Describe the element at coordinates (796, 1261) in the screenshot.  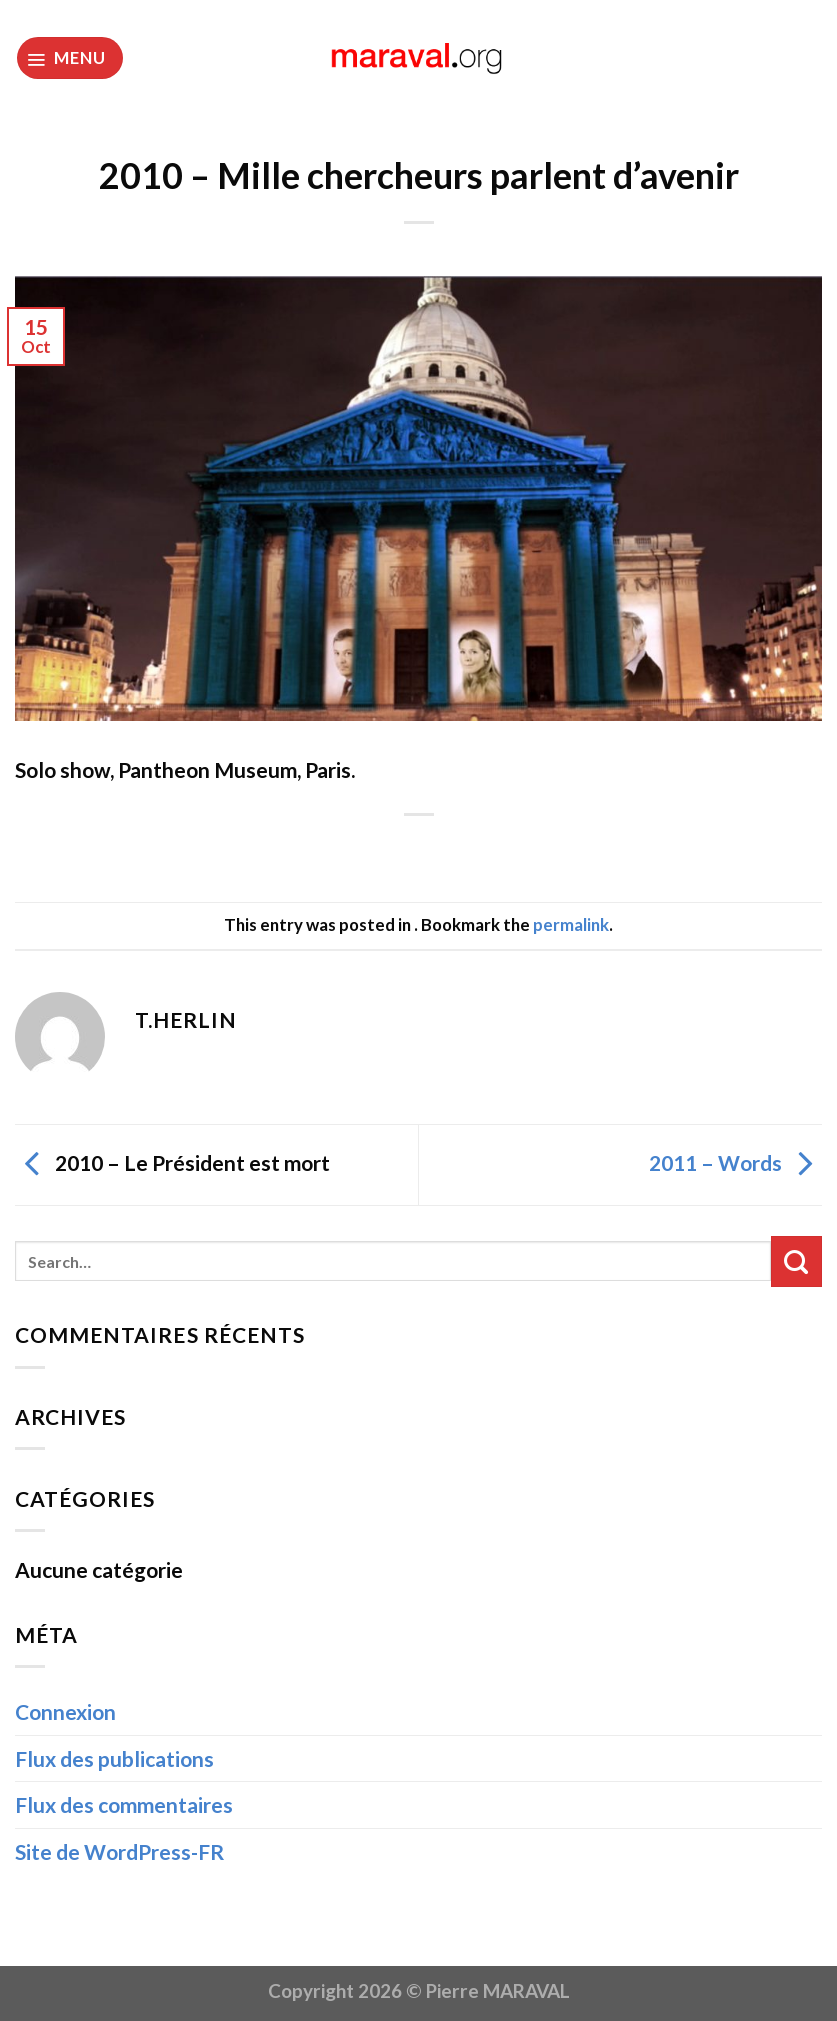
I see `[Submit]` at that location.